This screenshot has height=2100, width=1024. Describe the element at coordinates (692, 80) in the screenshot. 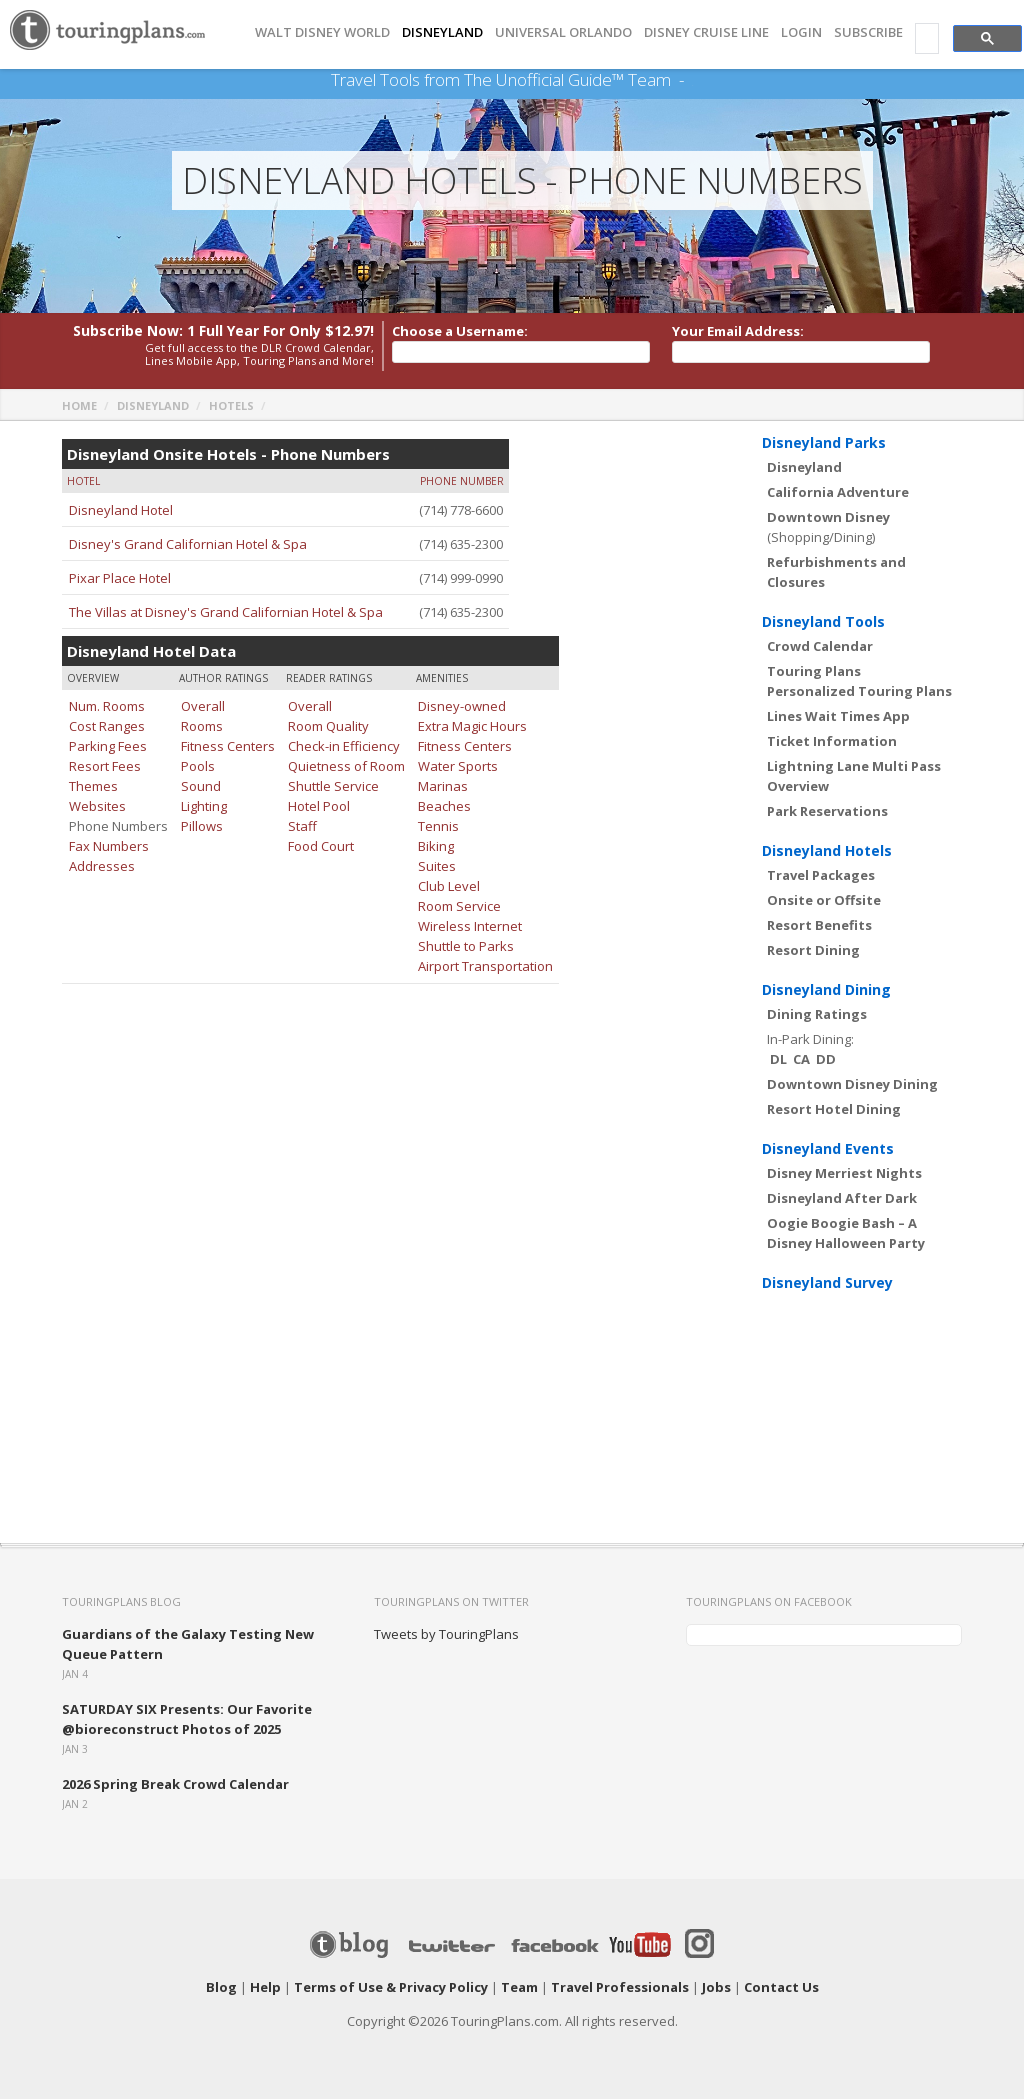

I see `See Our Books Here!` at that location.